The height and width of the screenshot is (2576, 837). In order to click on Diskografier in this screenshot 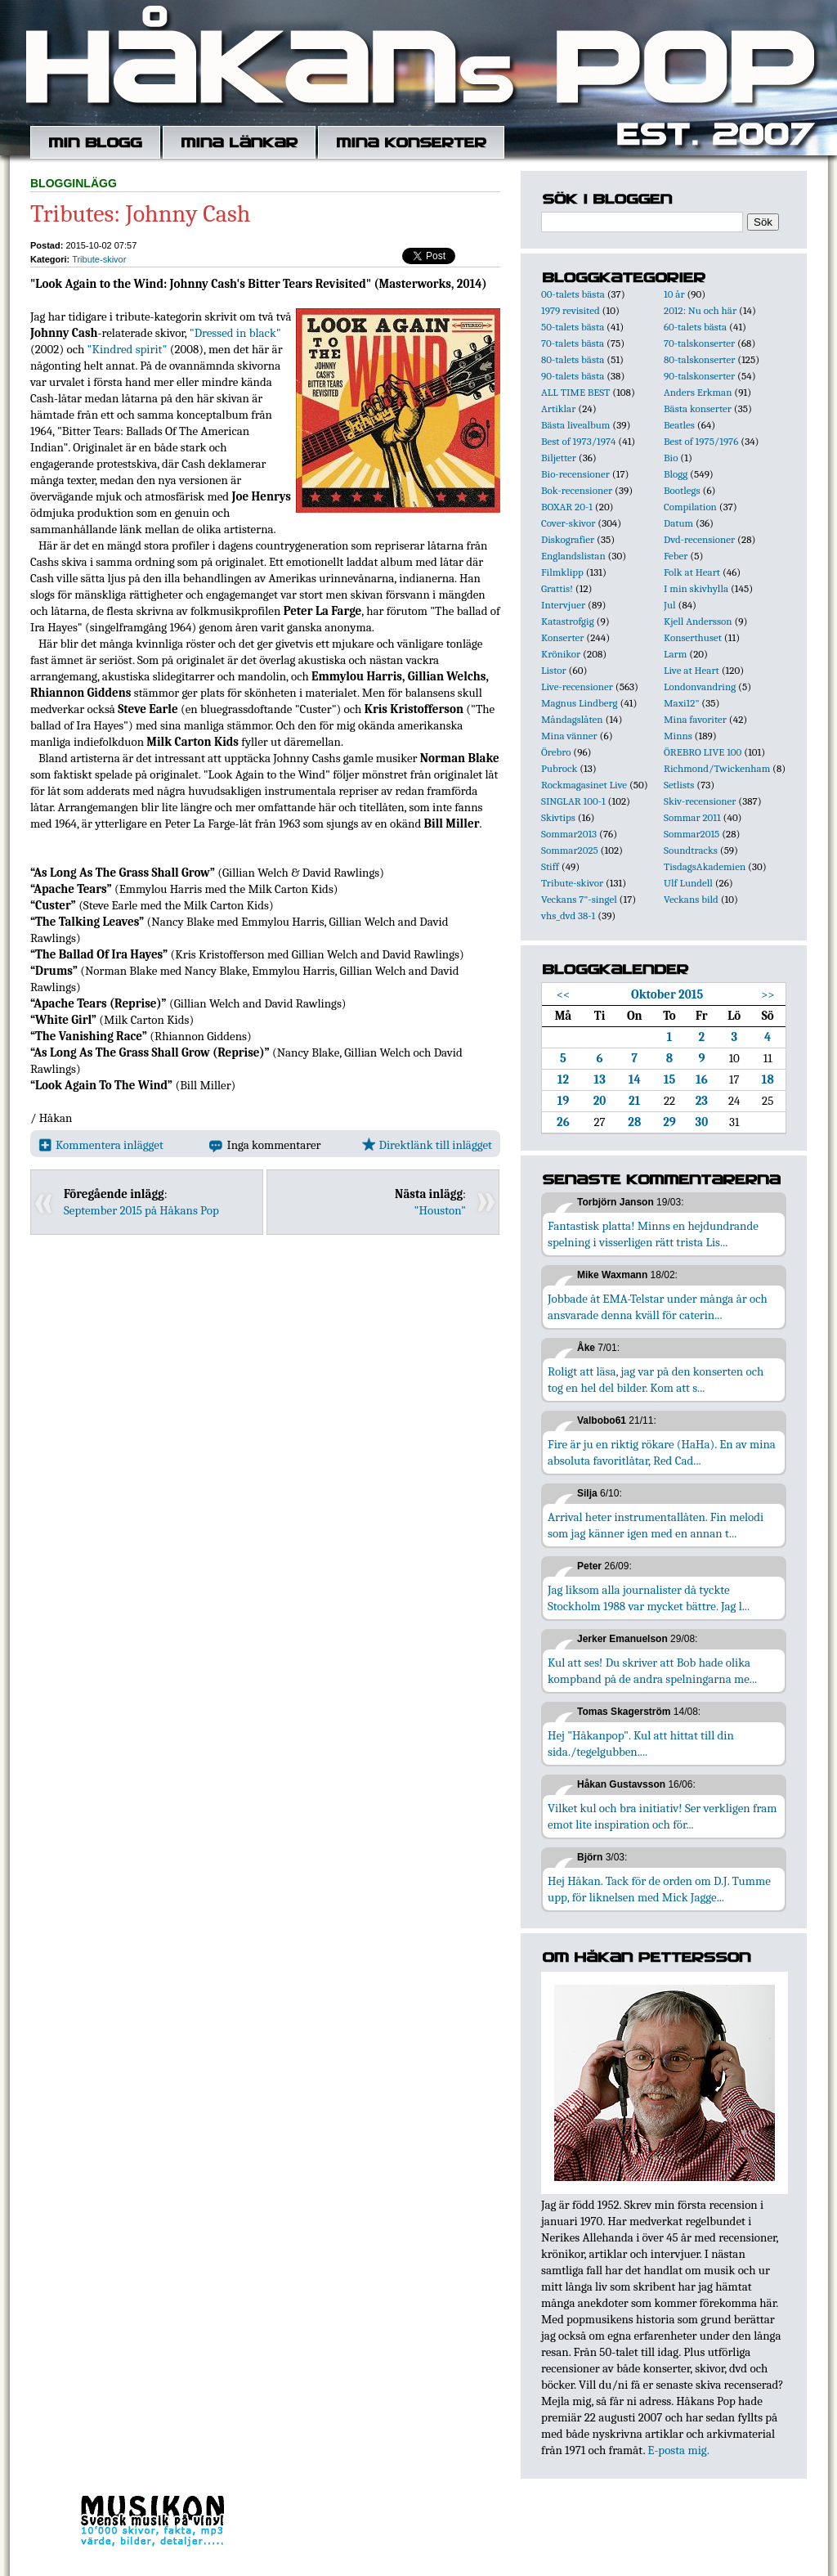, I will do `click(567, 539)`.